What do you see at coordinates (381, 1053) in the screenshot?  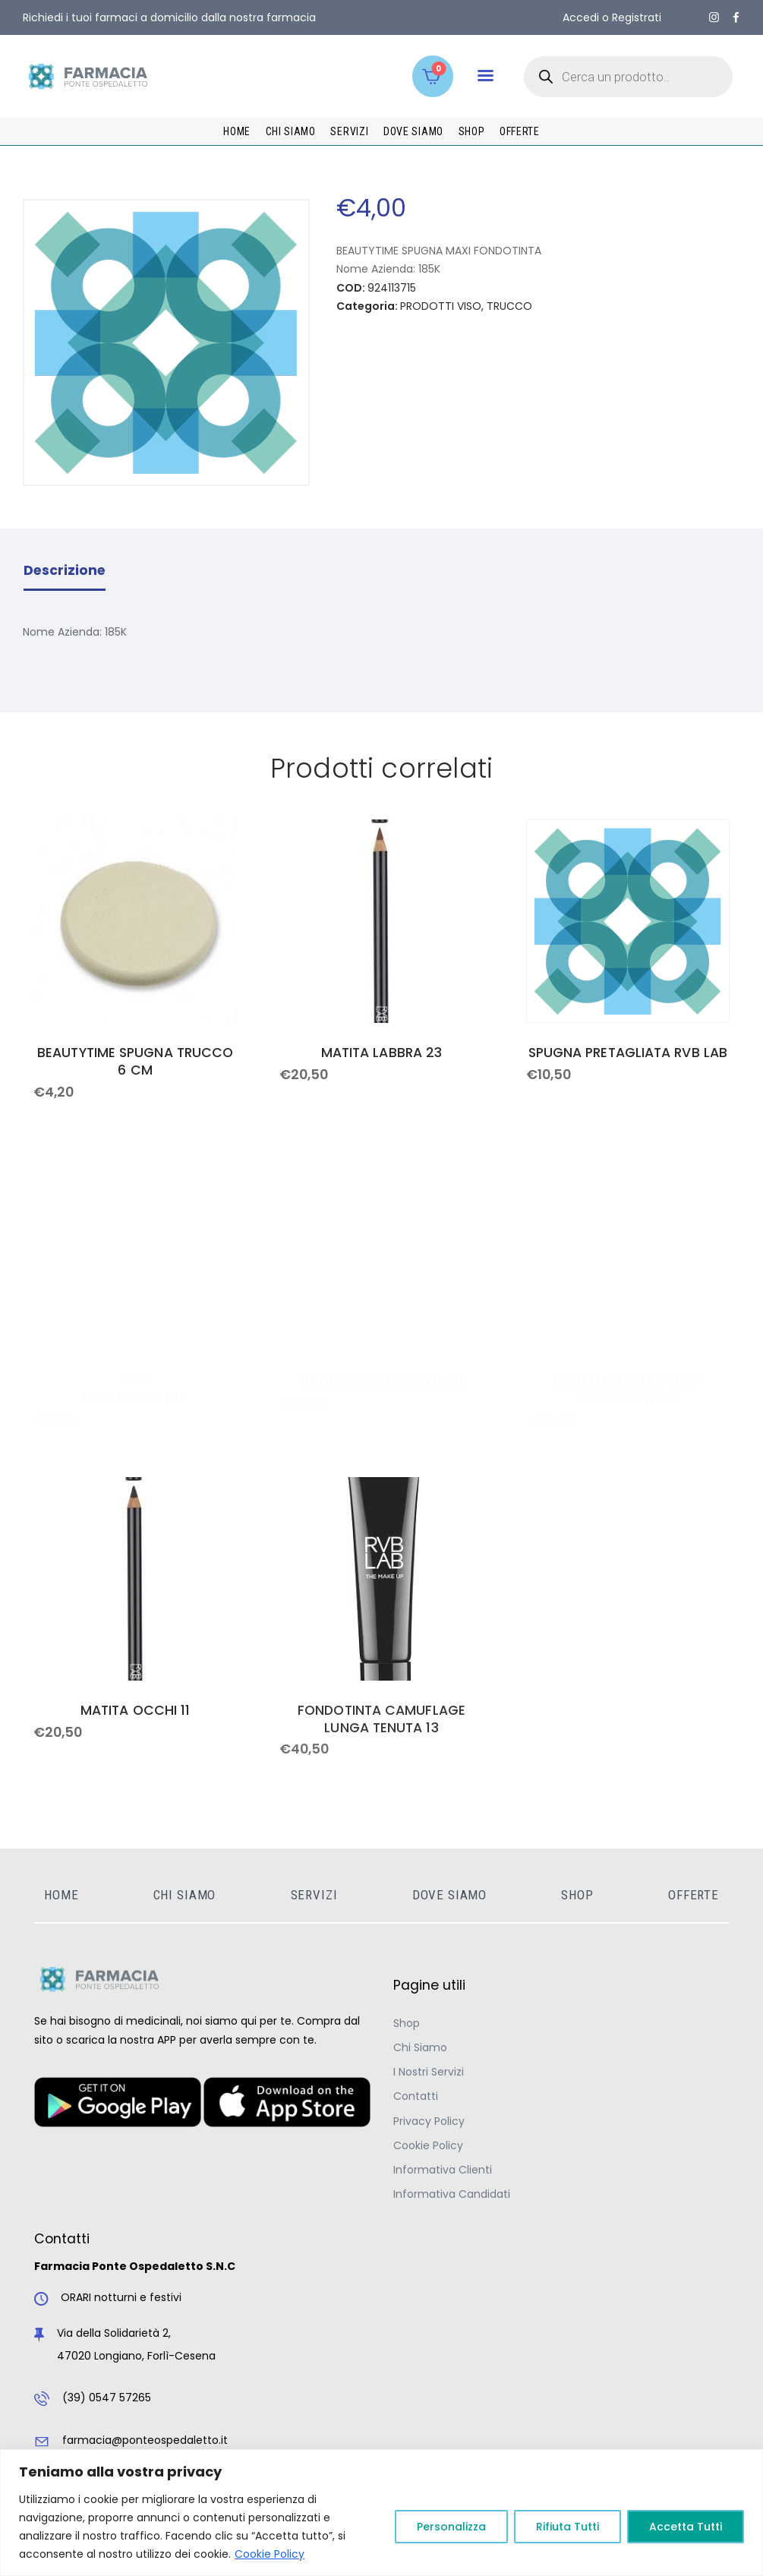 I see `MATITA LABBRA 23` at bounding box center [381, 1053].